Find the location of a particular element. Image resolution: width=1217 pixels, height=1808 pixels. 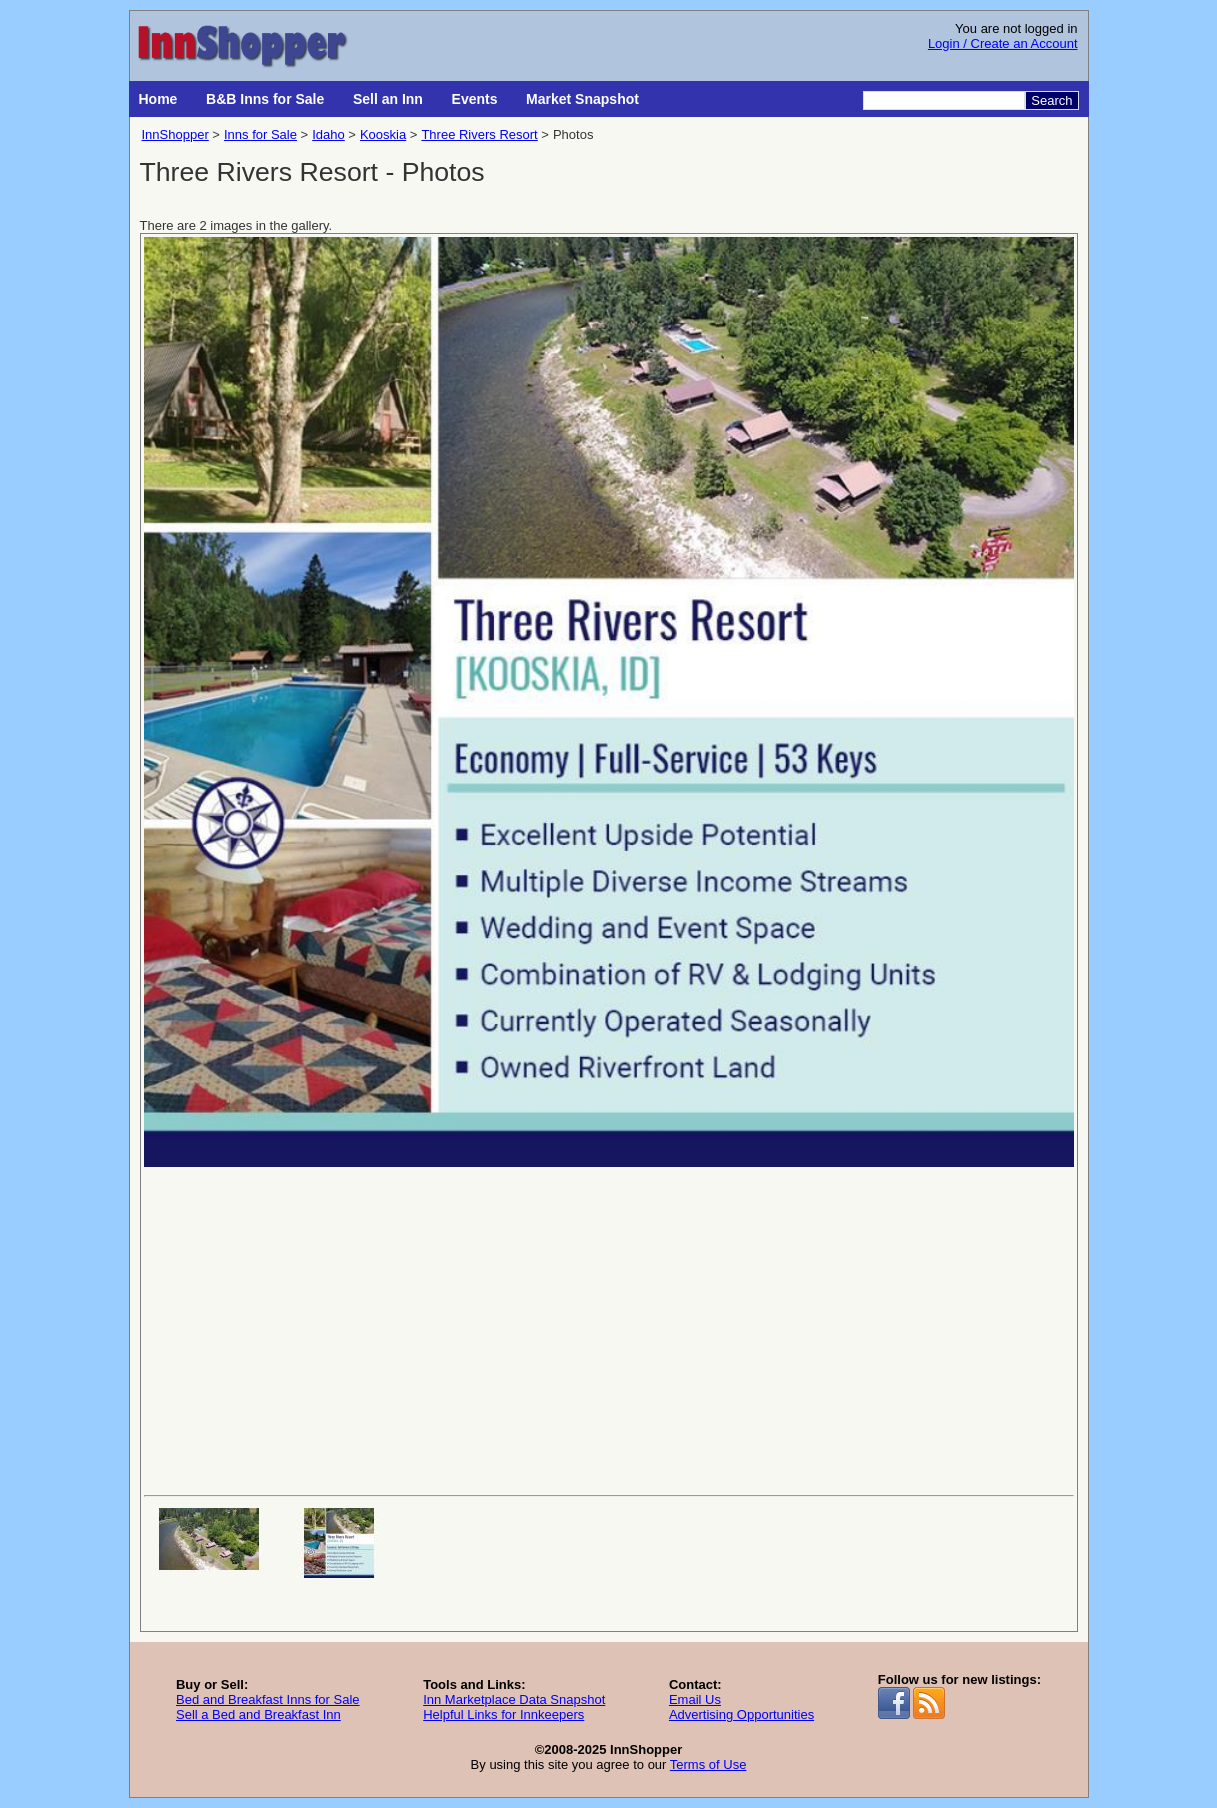

Search is located at coordinates (1051, 100).